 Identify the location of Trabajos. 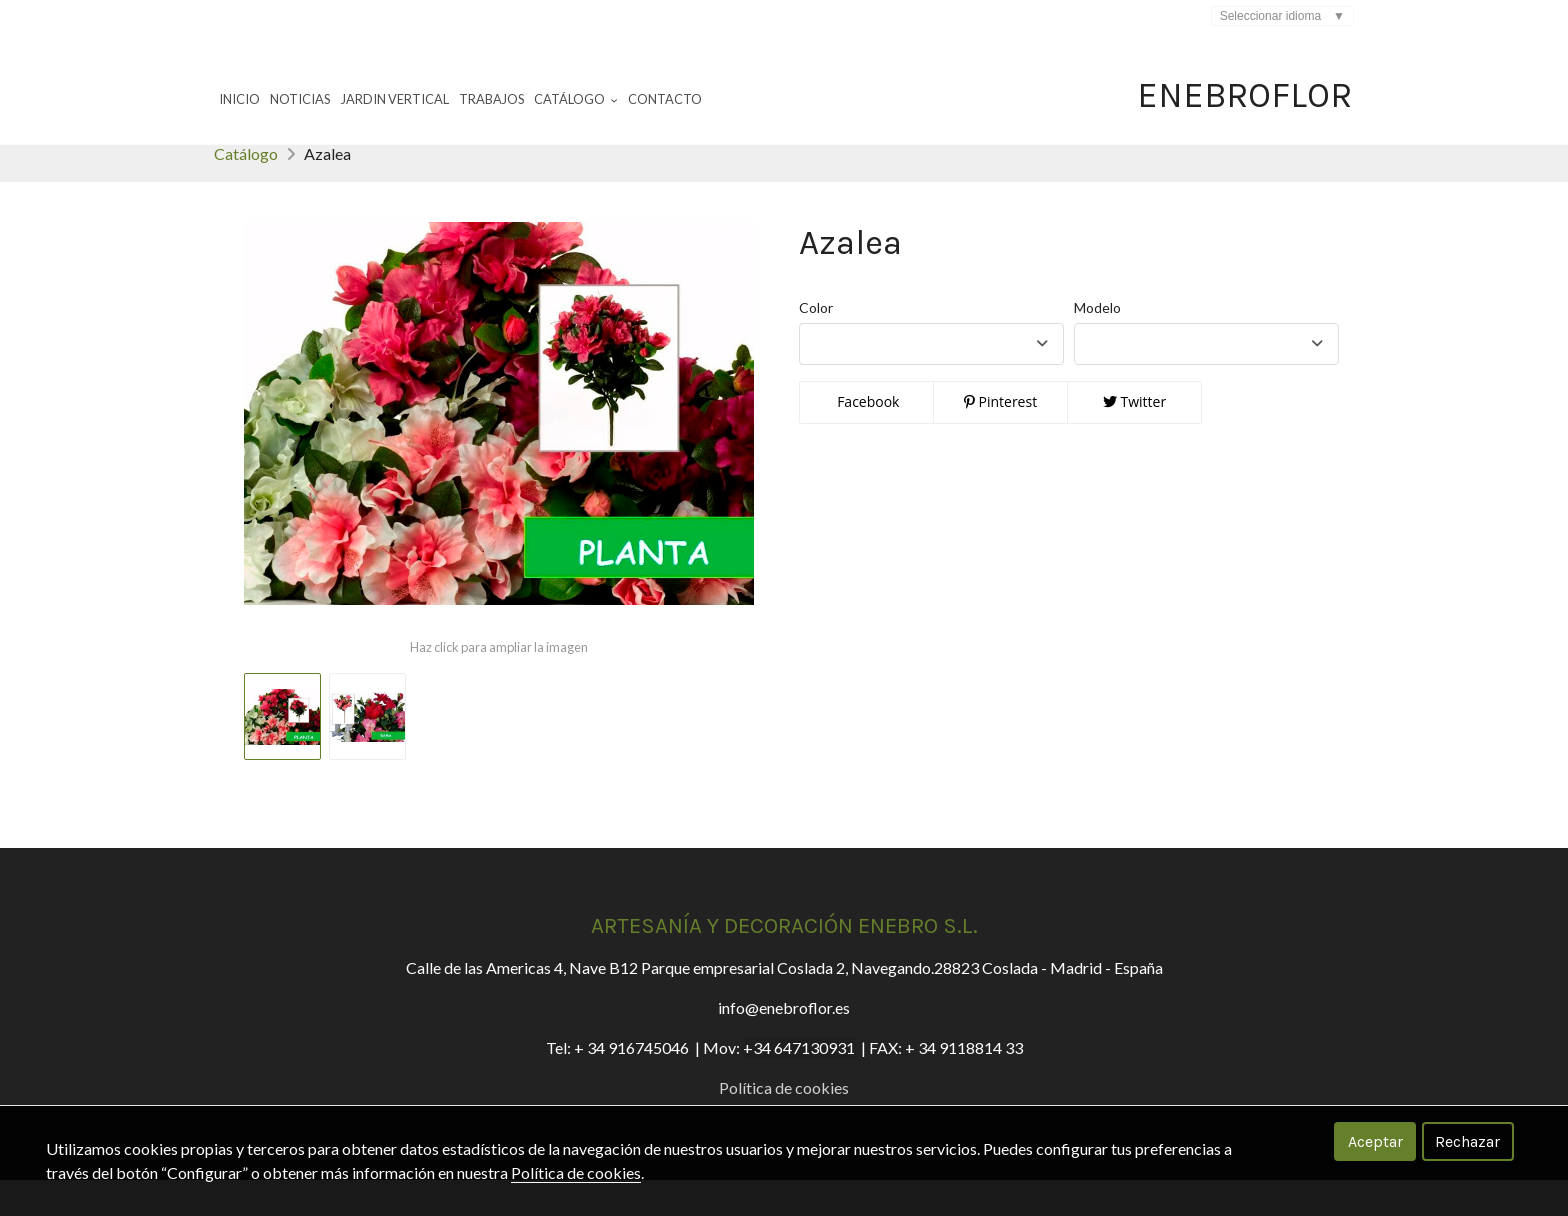
(491, 99).